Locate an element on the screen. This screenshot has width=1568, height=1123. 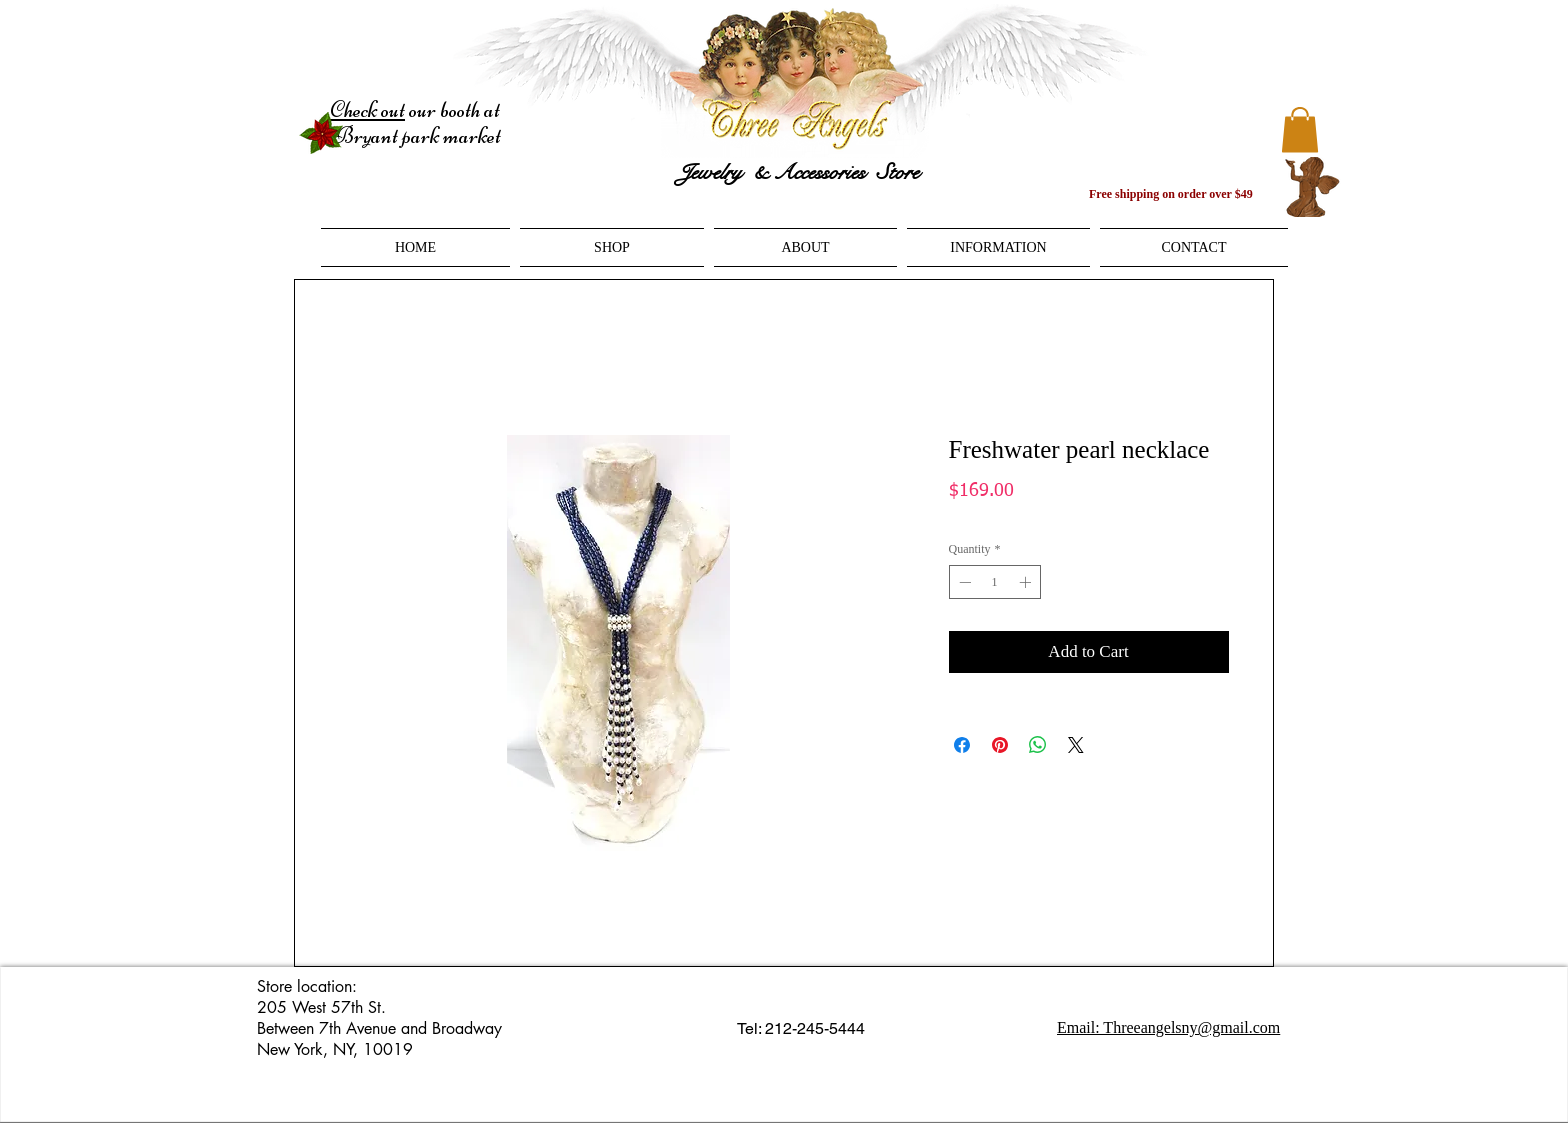
Email: Threeangelsny@gmail.com is located at coordinates (1168, 1027).